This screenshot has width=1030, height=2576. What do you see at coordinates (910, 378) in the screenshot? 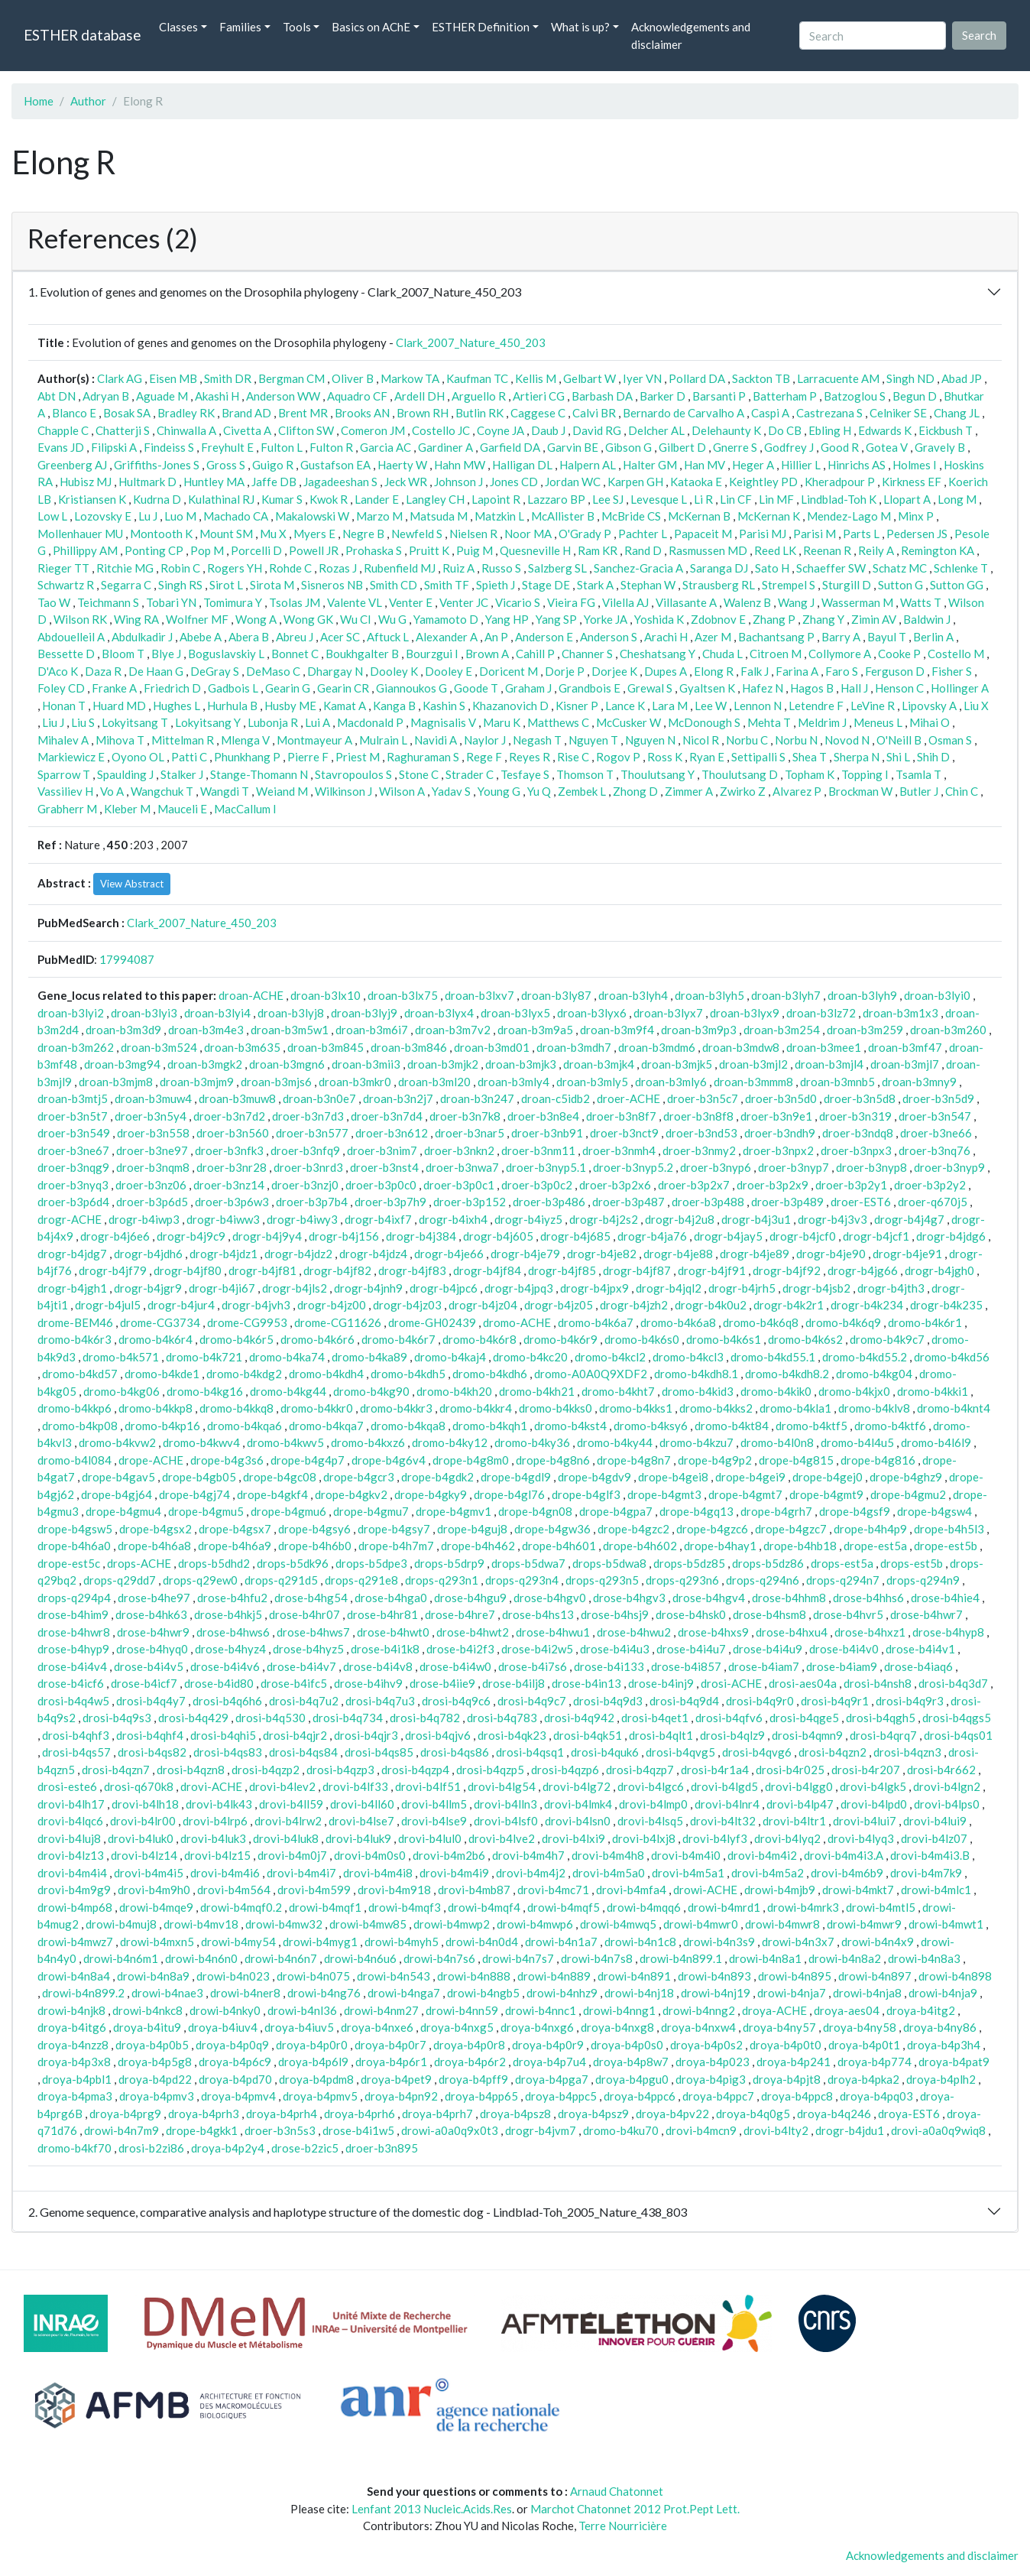
I see `Singh ND` at bounding box center [910, 378].